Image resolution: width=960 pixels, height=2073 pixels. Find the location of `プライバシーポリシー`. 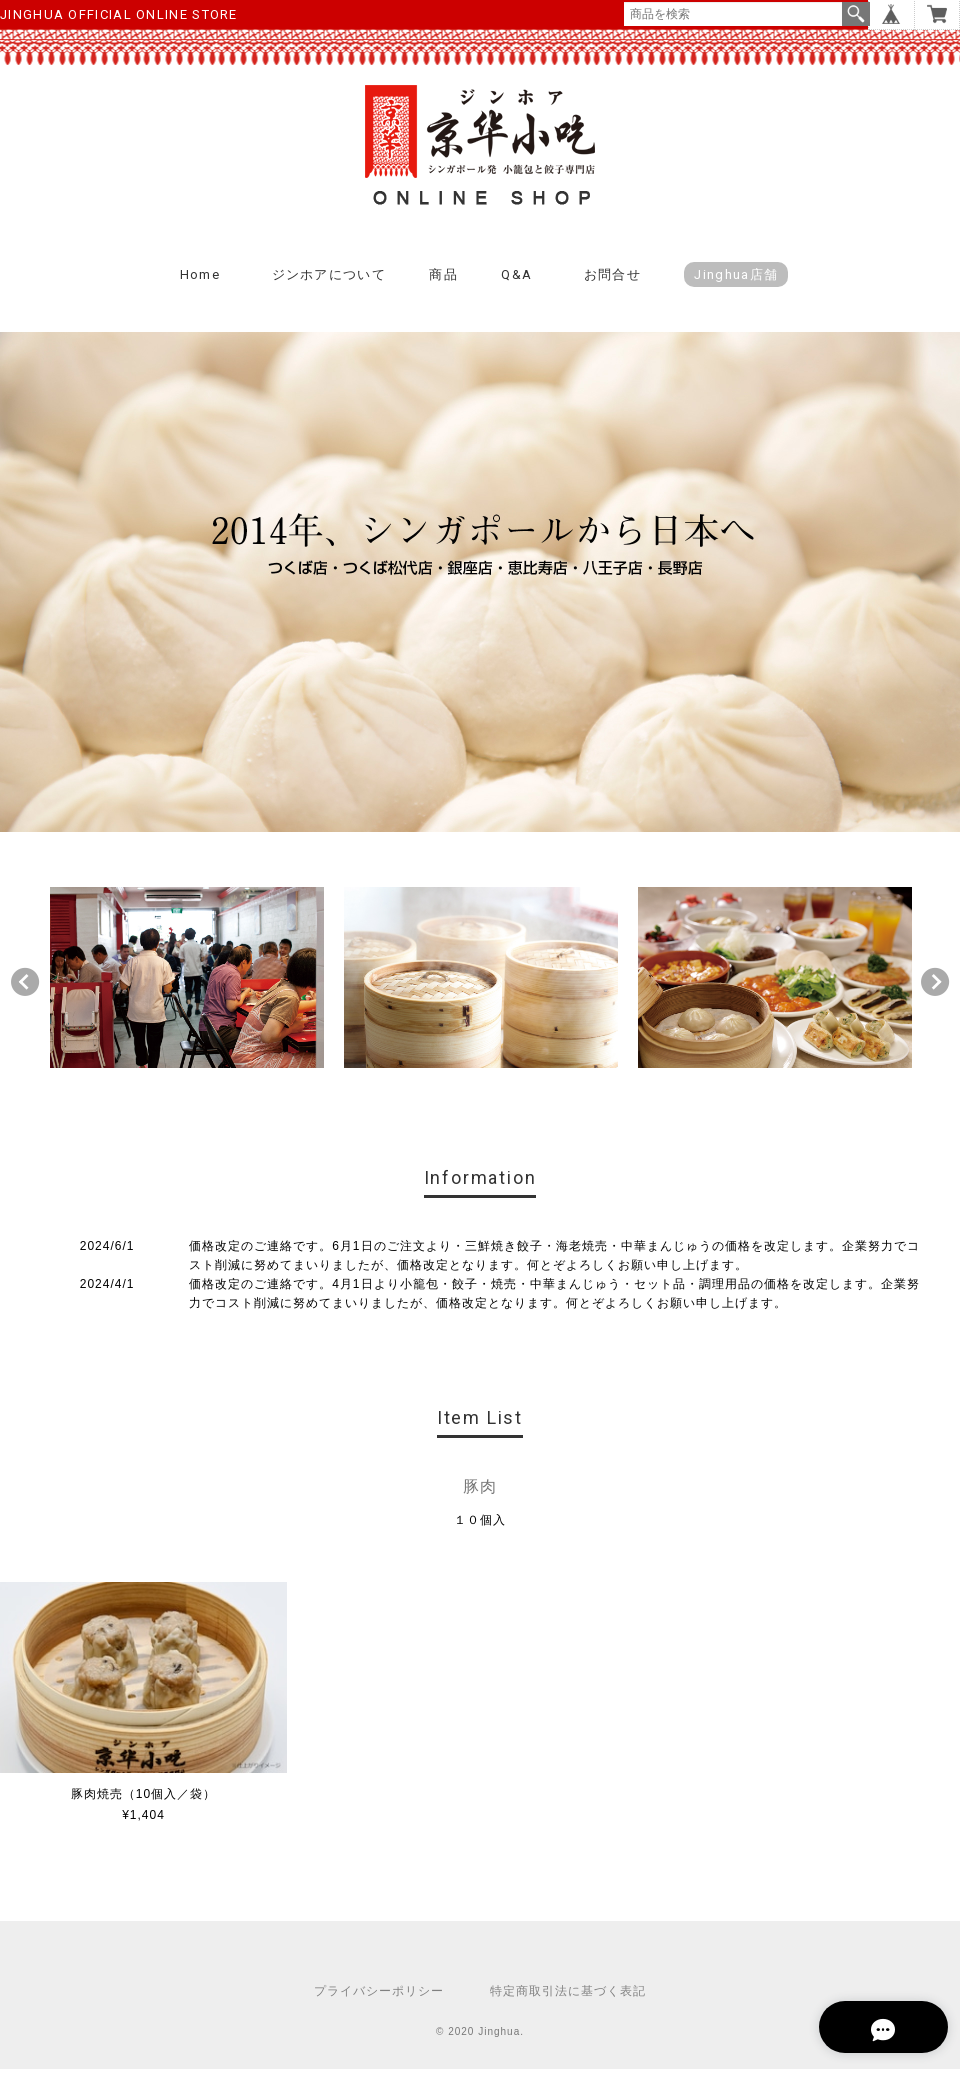

プライバシーポリシー is located at coordinates (379, 1995).